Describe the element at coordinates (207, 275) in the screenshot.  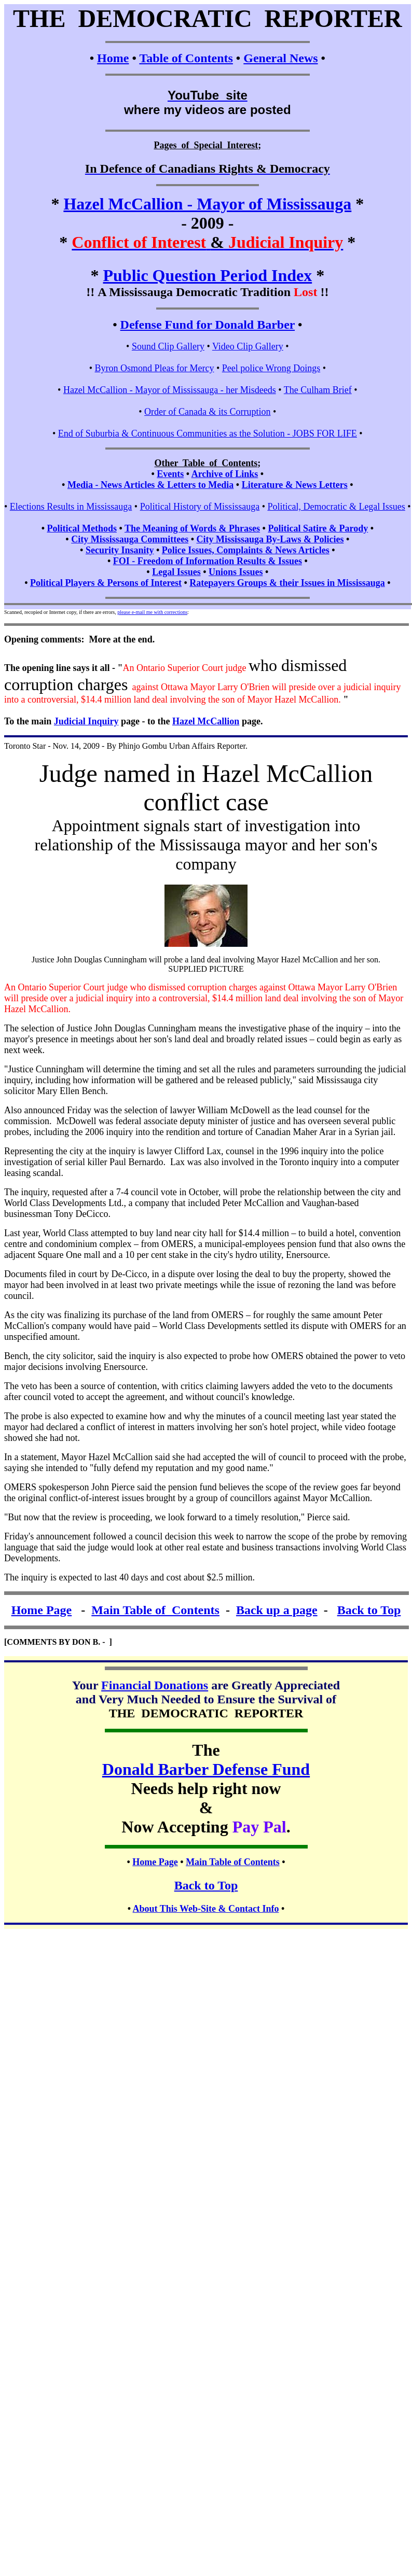
I see `Public Question Period Index` at that location.